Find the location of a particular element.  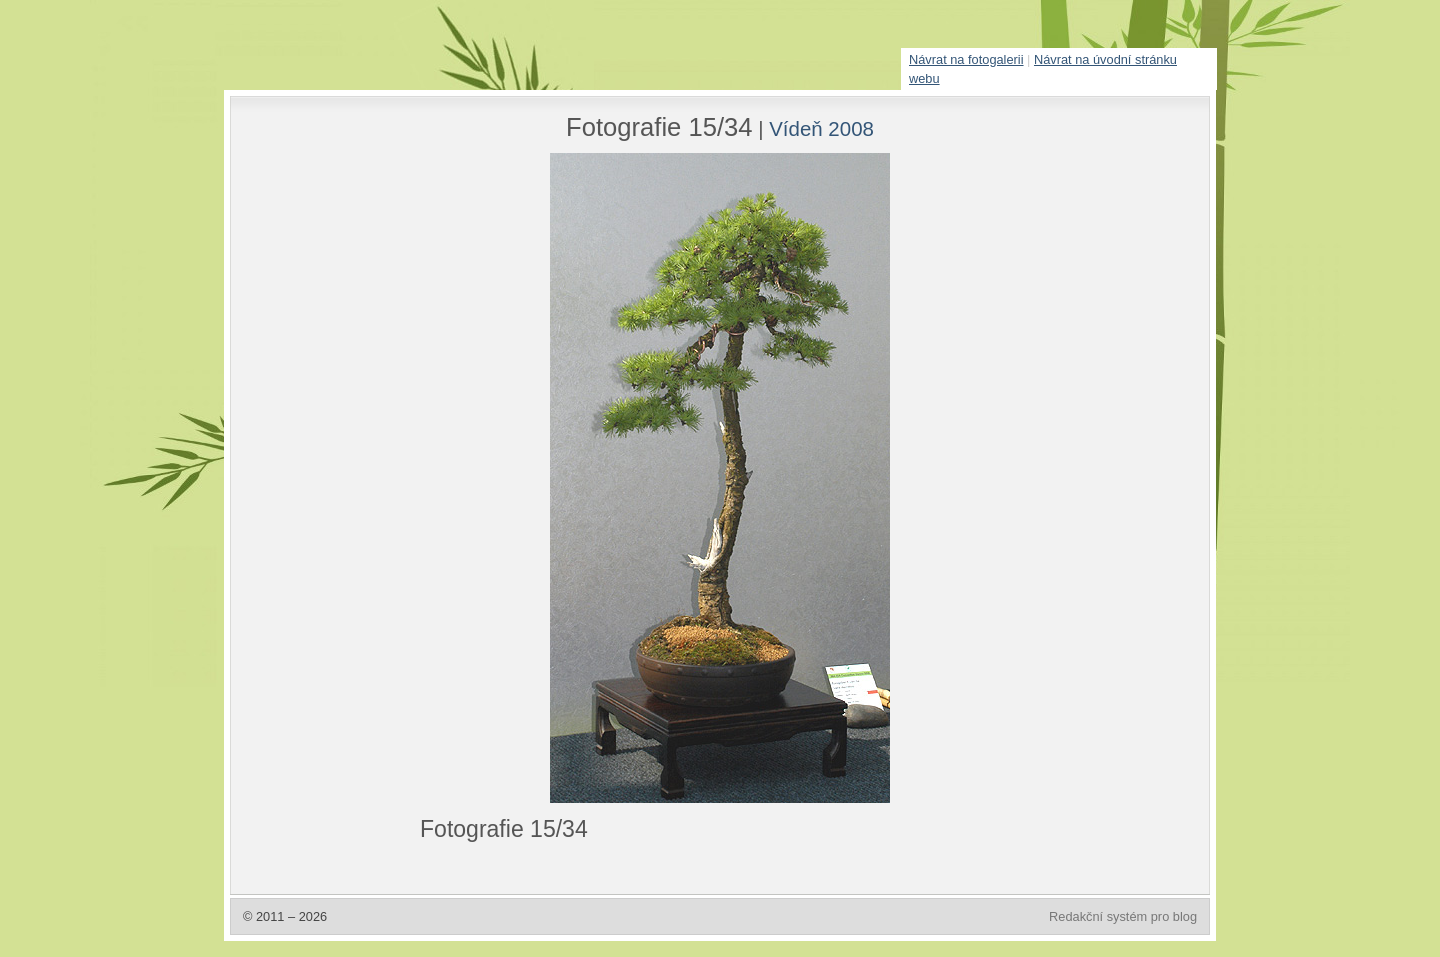

Redakční systém pro blog is located at coordinates (1123, 916).